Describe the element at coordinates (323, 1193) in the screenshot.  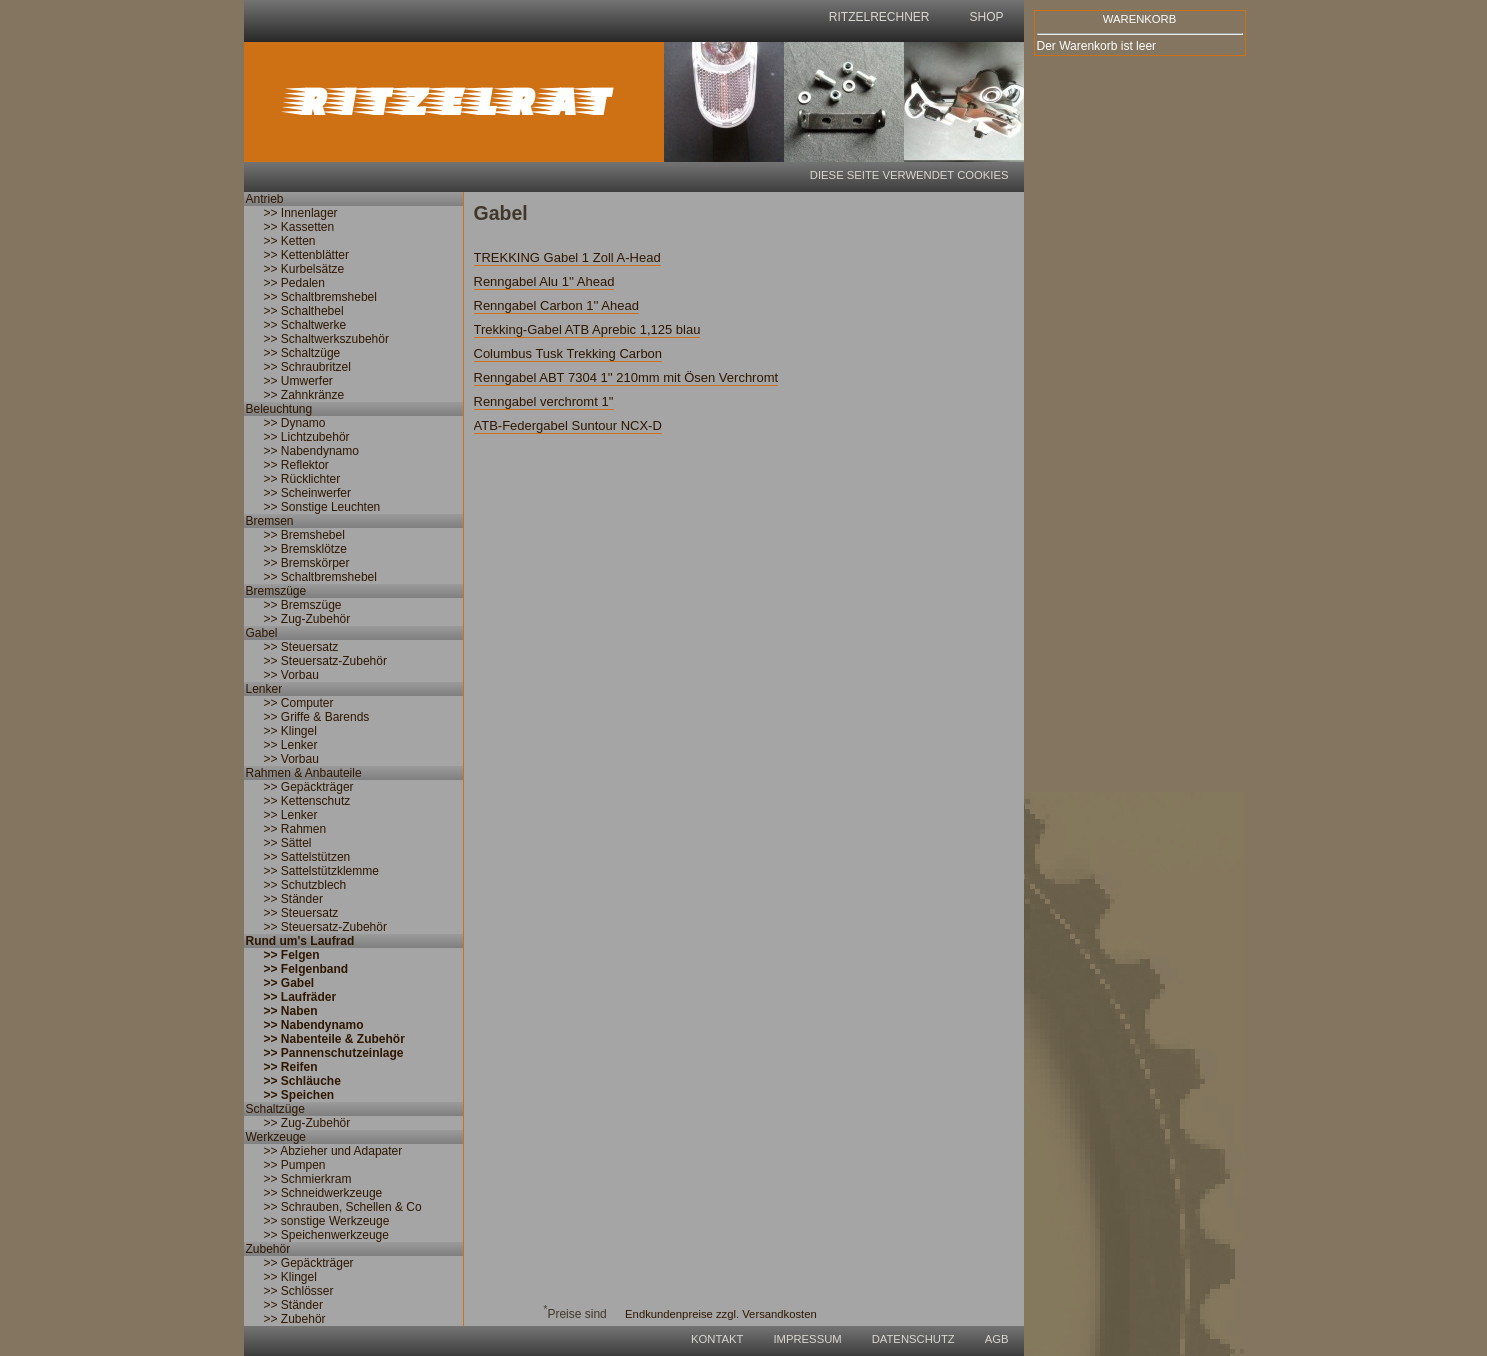
I see `>> Schneidwerkzeuge` at that location.